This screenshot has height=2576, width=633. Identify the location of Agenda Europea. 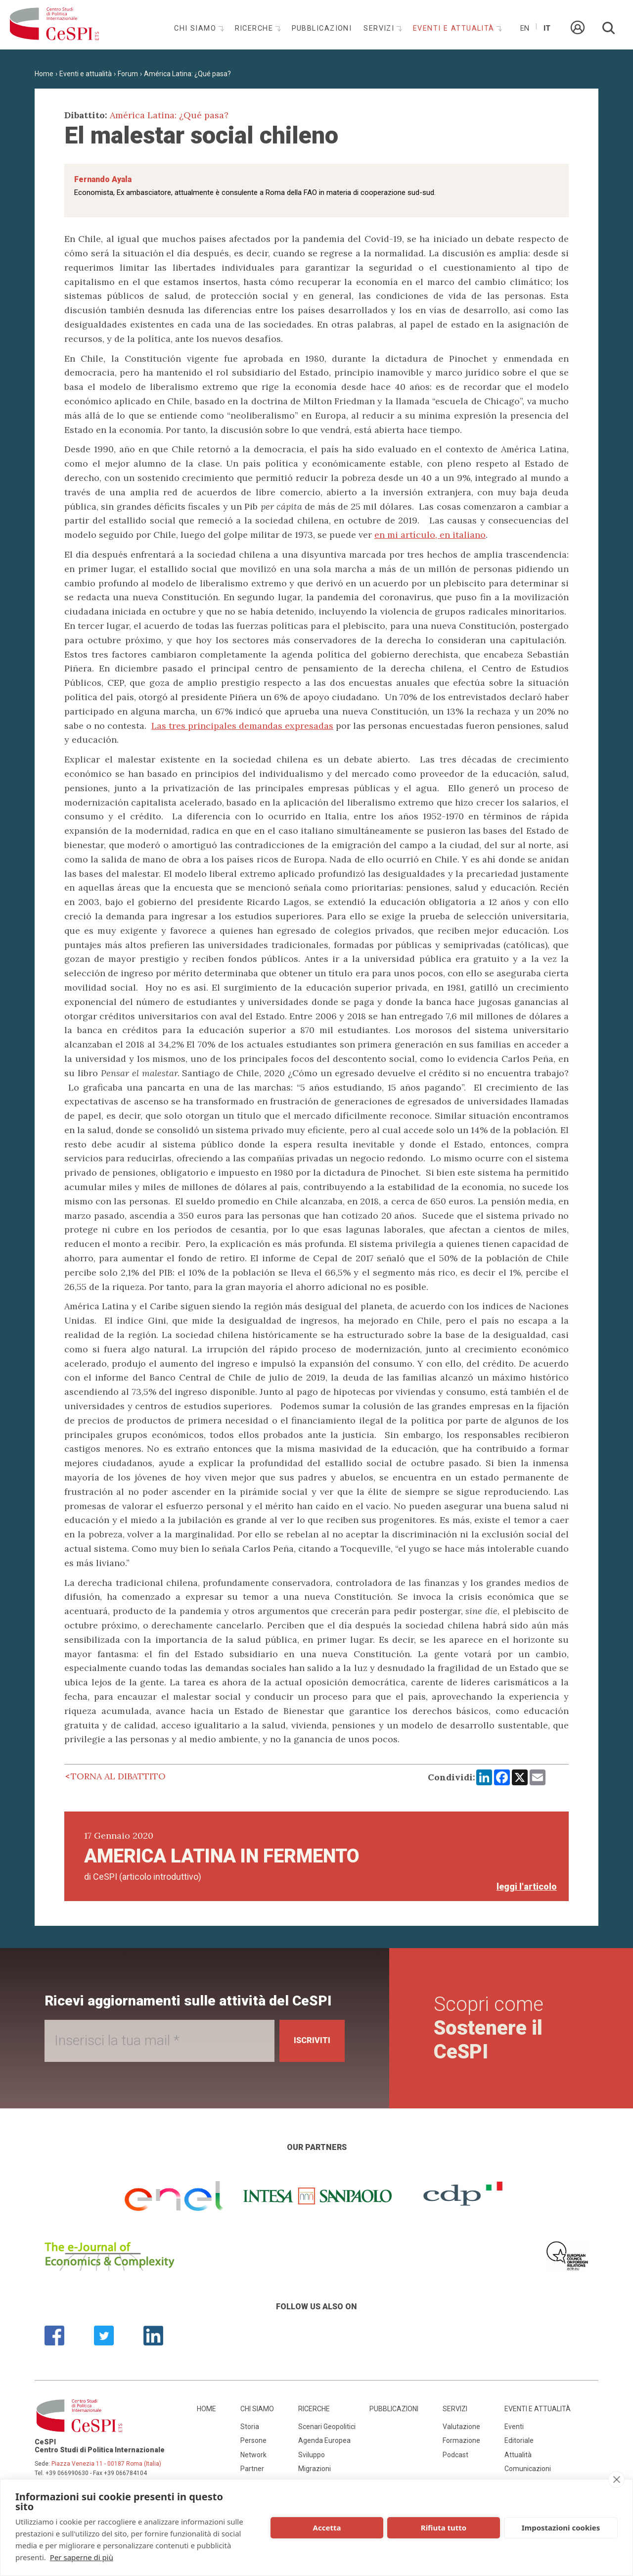
(324, 2440).